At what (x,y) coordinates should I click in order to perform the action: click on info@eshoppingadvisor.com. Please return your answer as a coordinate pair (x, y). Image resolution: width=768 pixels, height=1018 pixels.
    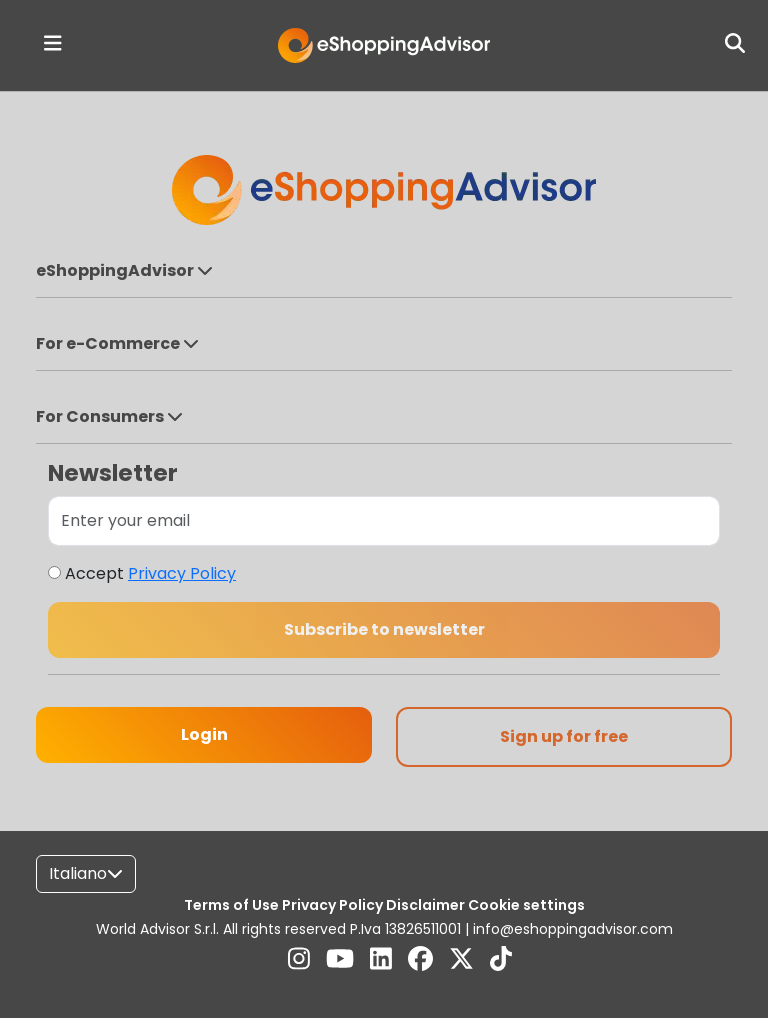
    Looking at the image, I should click on (573, 929).